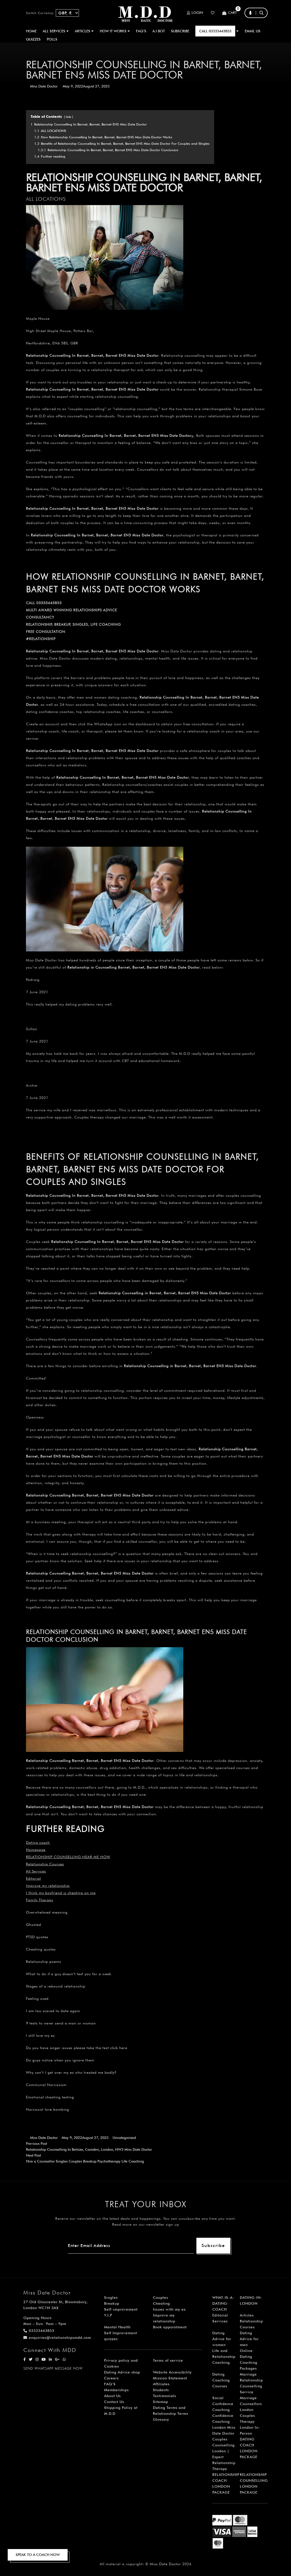 Image resolution: width=291 pixels, height=2576 pixels. What do you see at coordinates (170, 2378) in the screenshot?
I see `Mission Statement` at bounding box center [170, 2378].